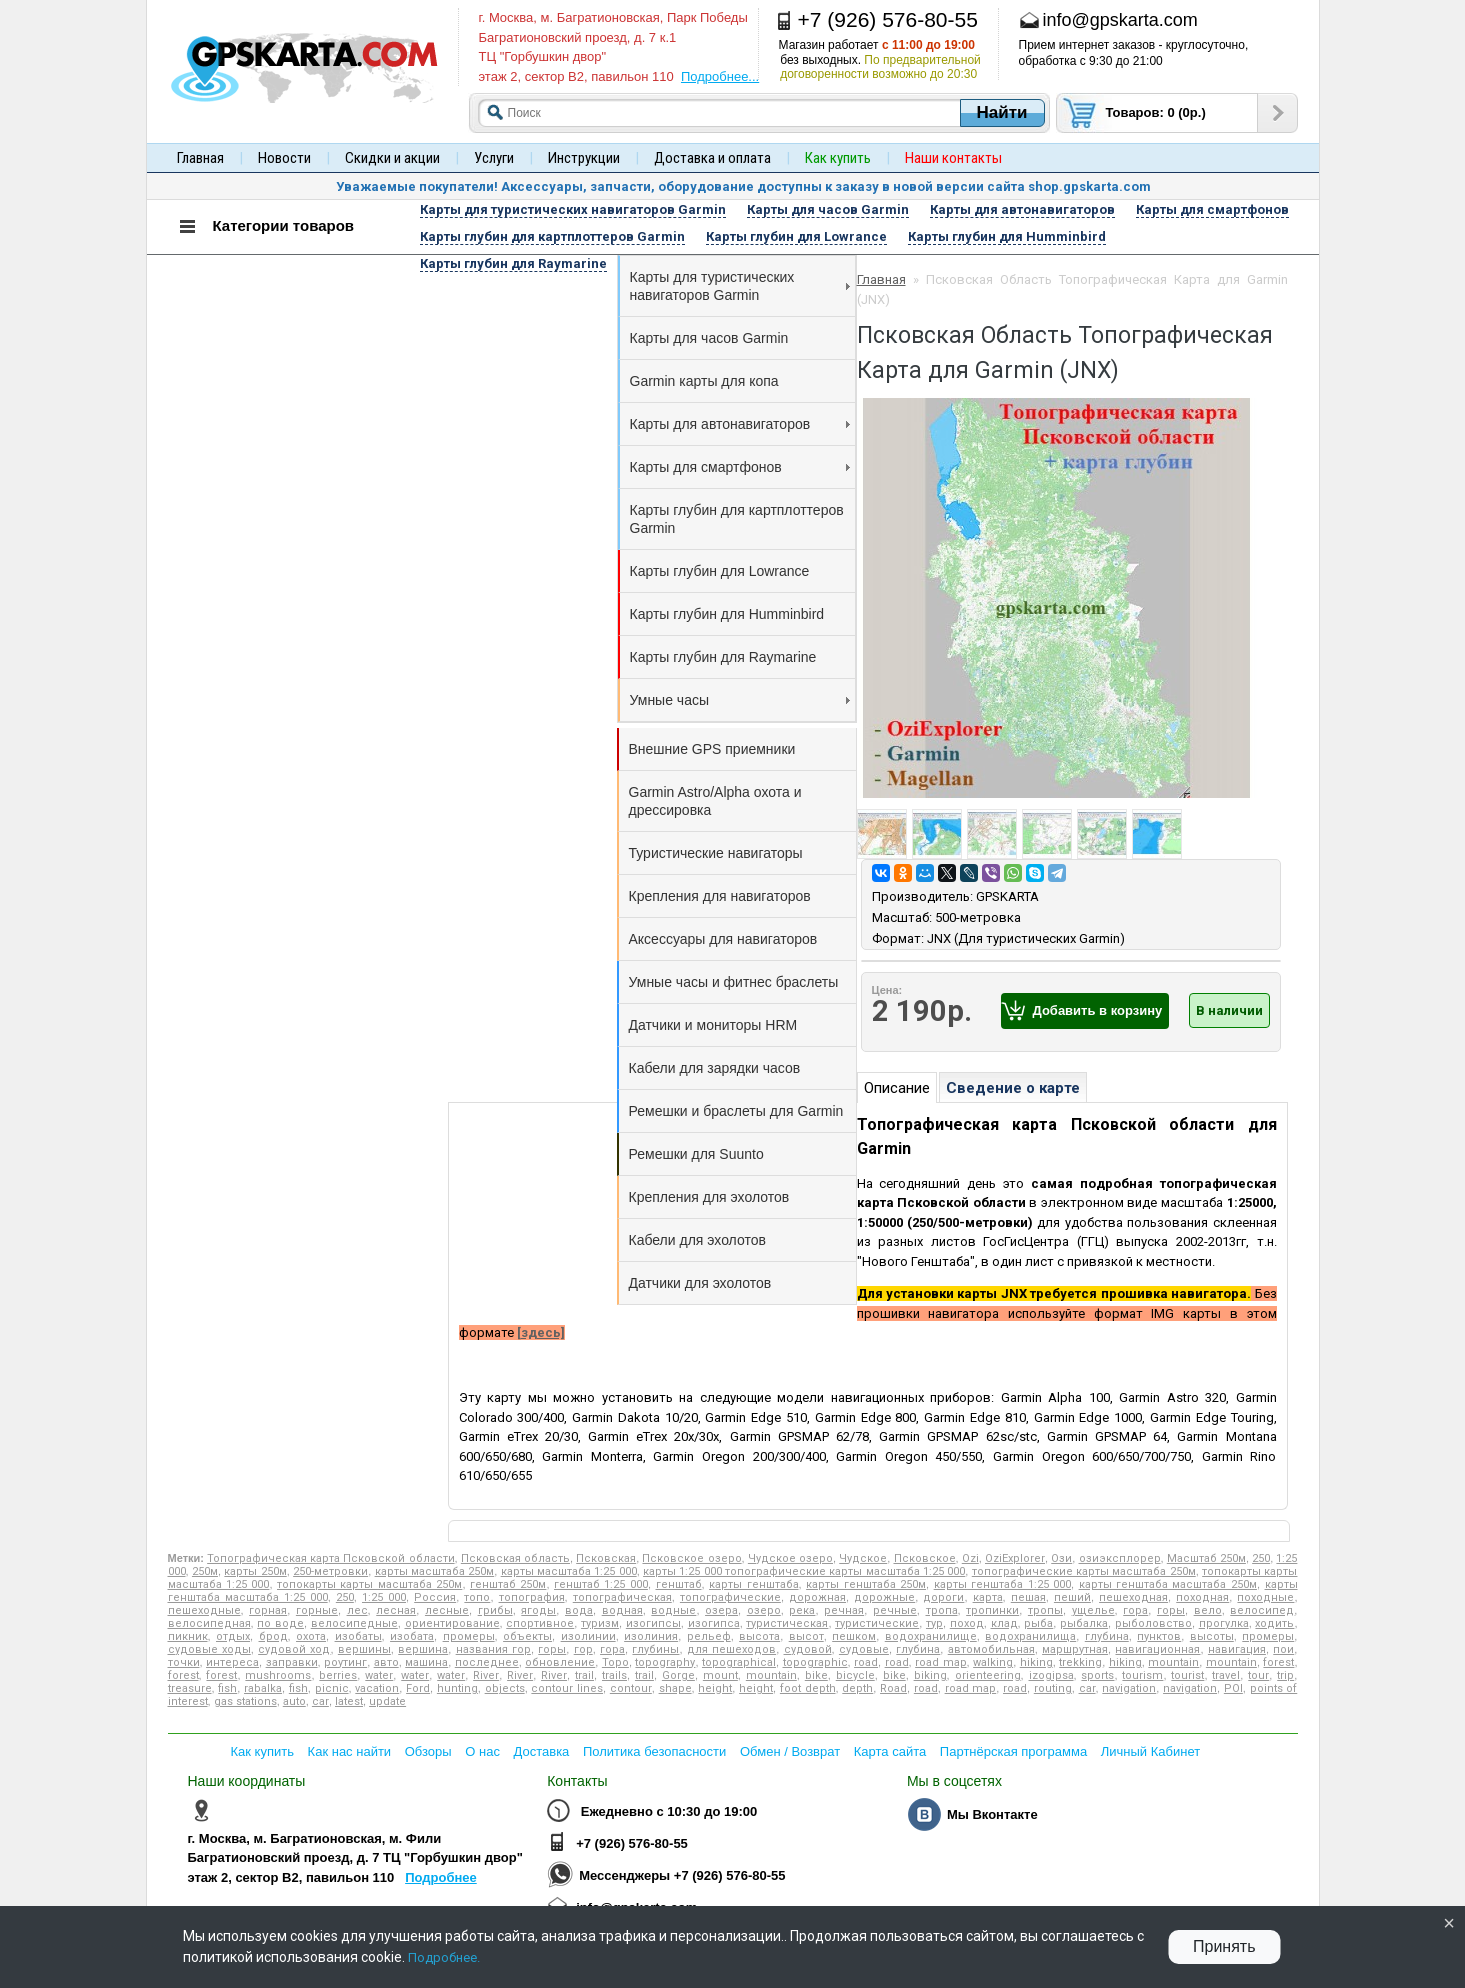  I want to click on tourist, so click(1187, 1675).